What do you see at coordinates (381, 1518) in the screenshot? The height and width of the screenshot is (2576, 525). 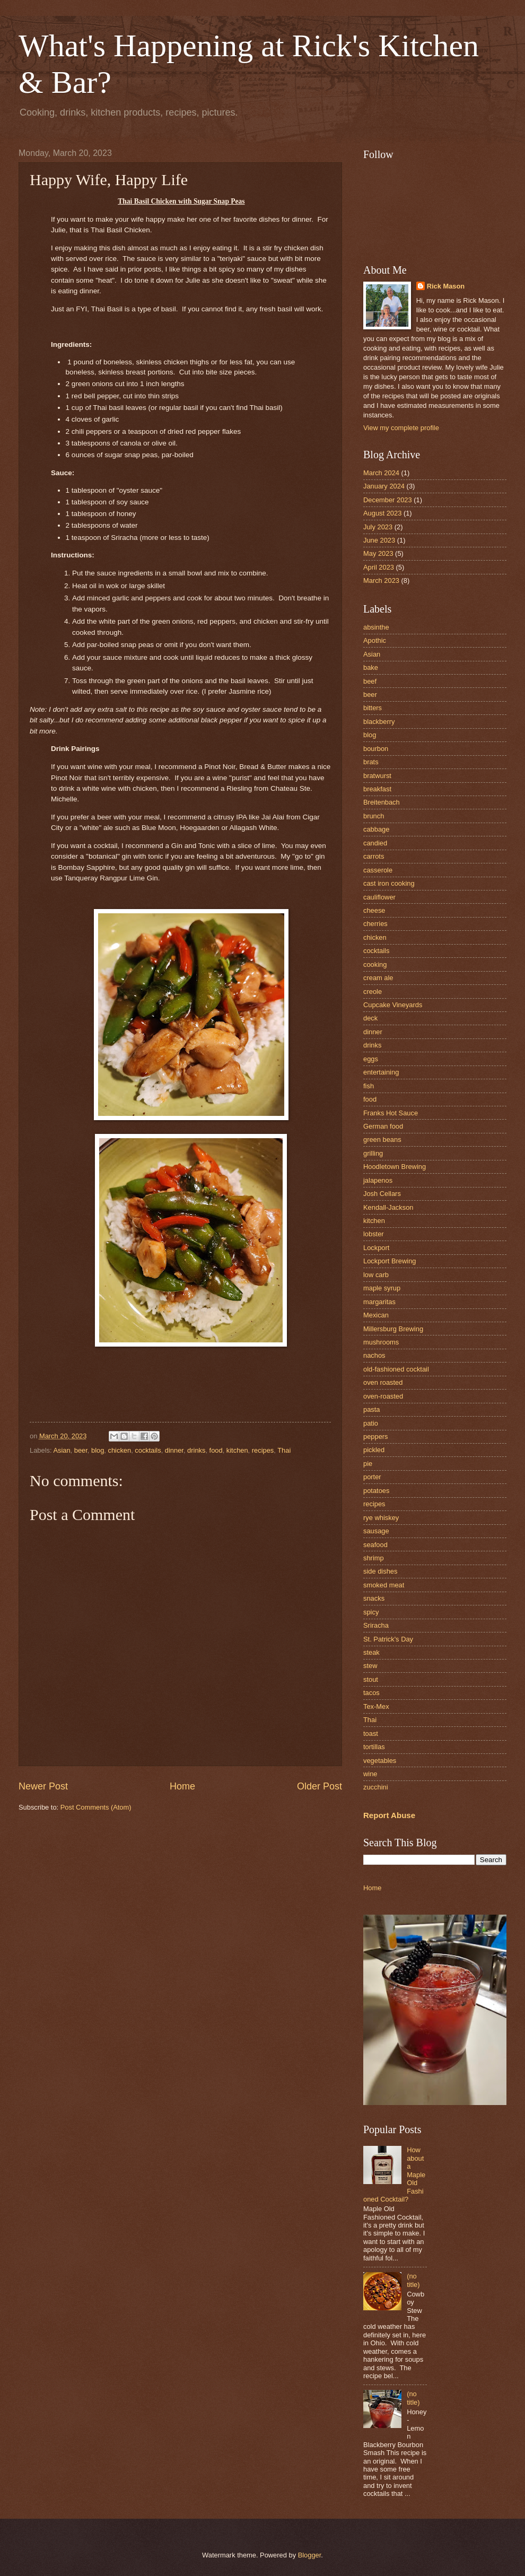 I see `rye whiskey` at bounding box center [381, 1518].